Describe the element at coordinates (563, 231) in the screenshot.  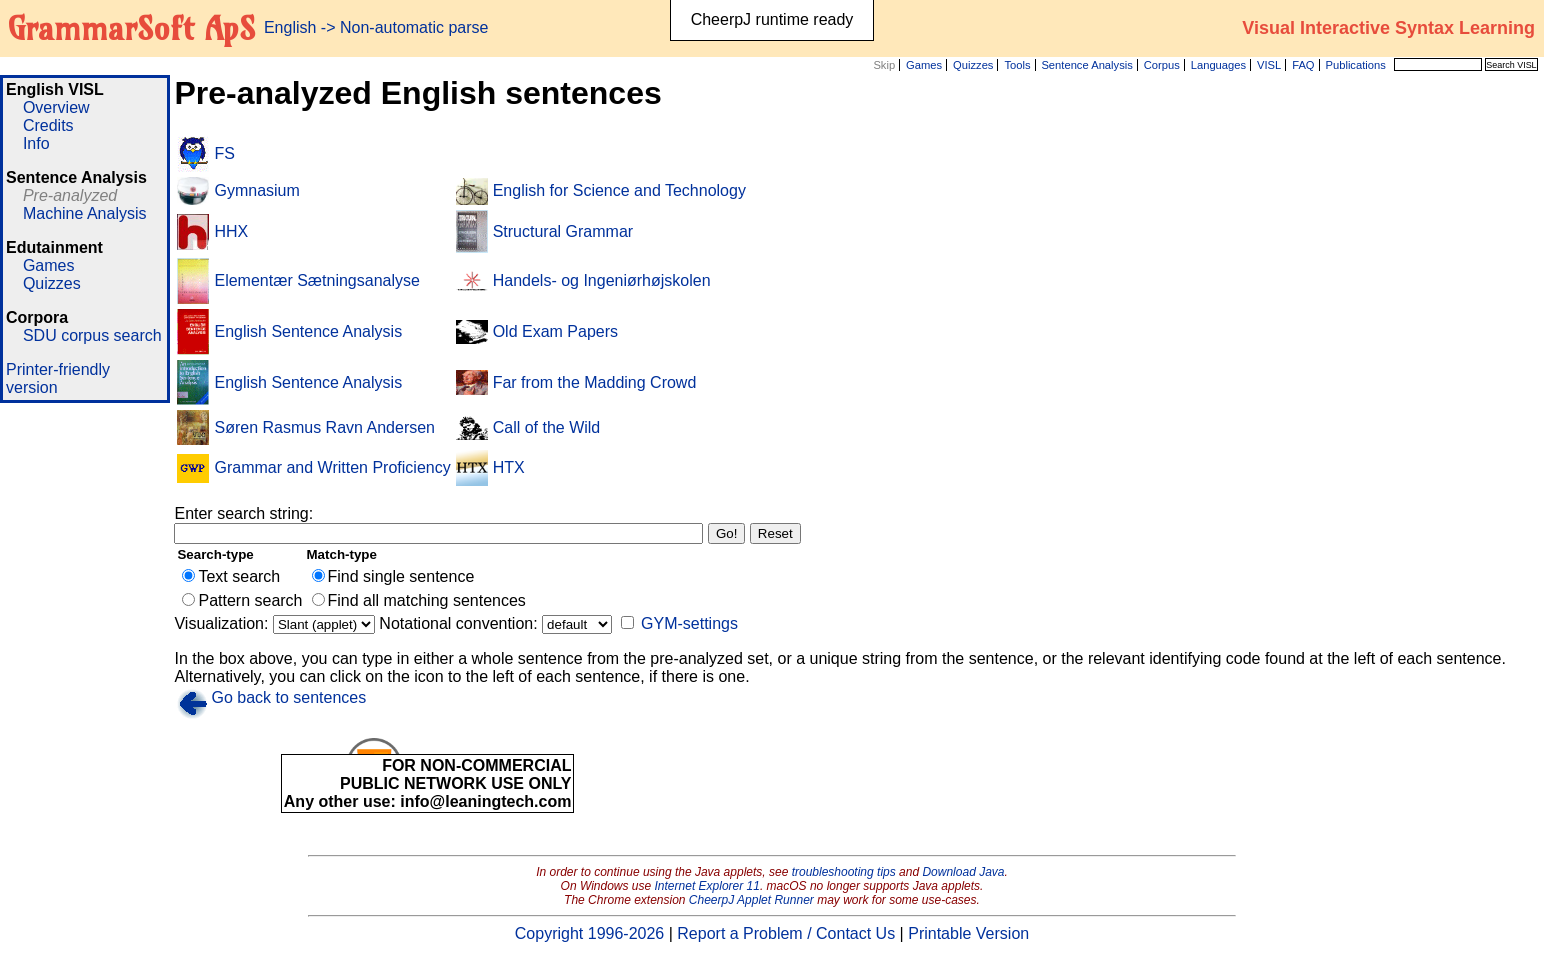
I see `Structural Grammar` at that location.